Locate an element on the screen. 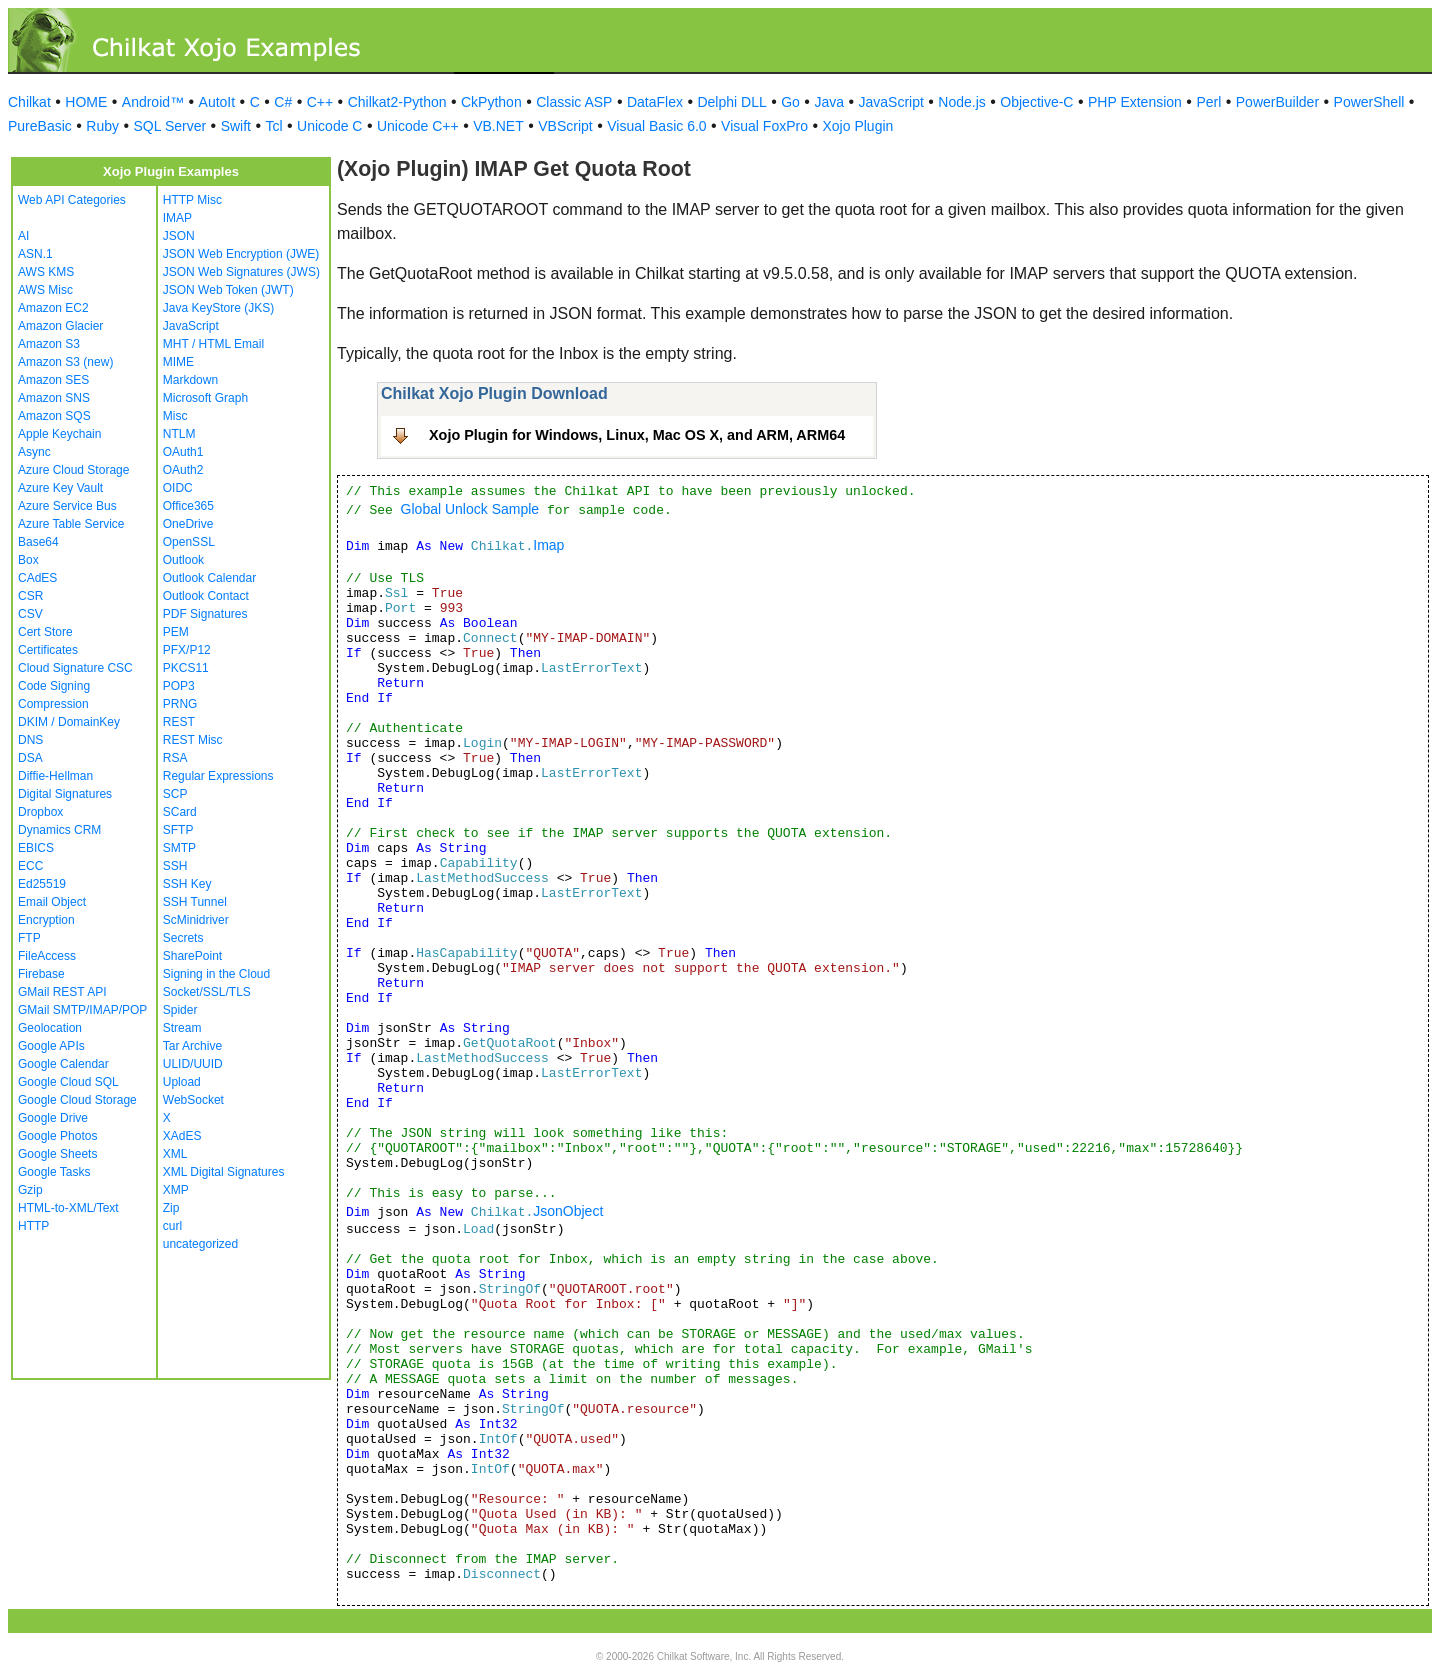  DataFlex is located at coordinates (655, 102).